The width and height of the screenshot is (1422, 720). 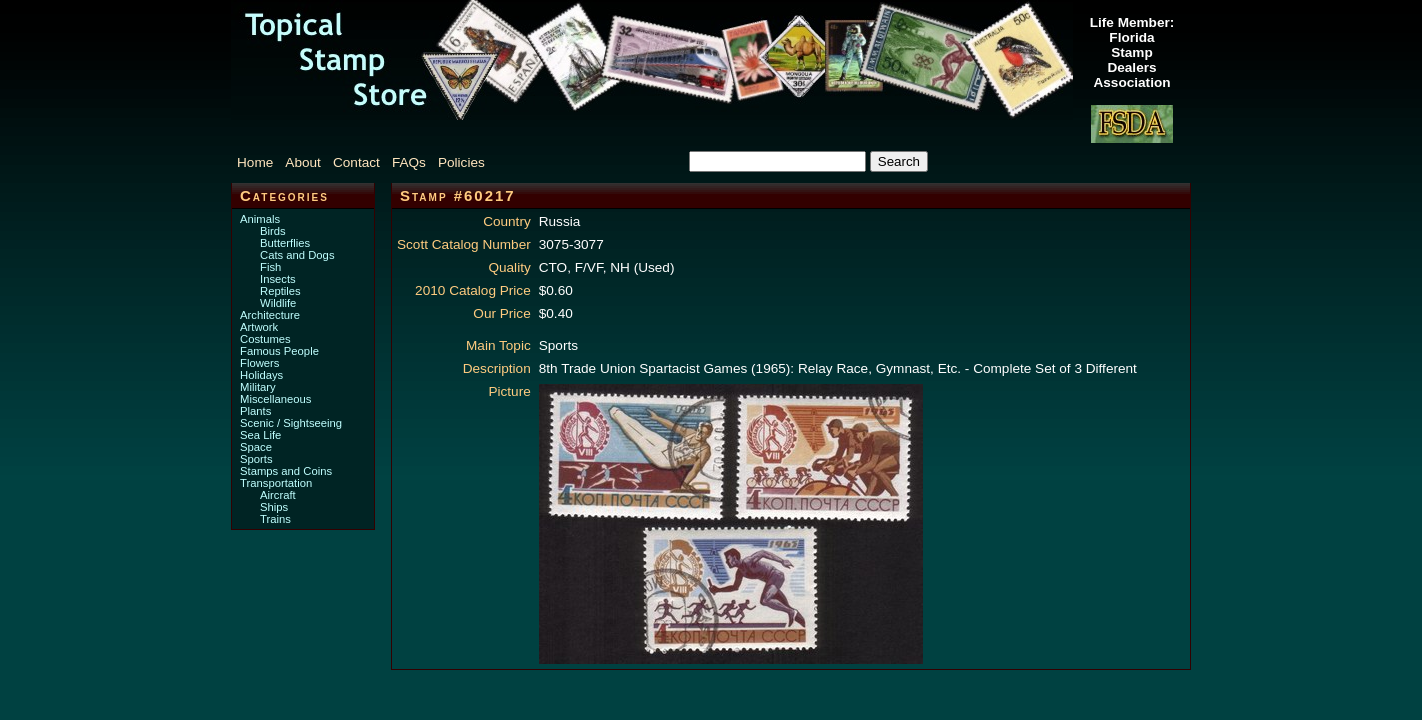 What do you see at coordinates (260, 219) in the screenshot?
I see `Animals` at bounding box center [260, 219].